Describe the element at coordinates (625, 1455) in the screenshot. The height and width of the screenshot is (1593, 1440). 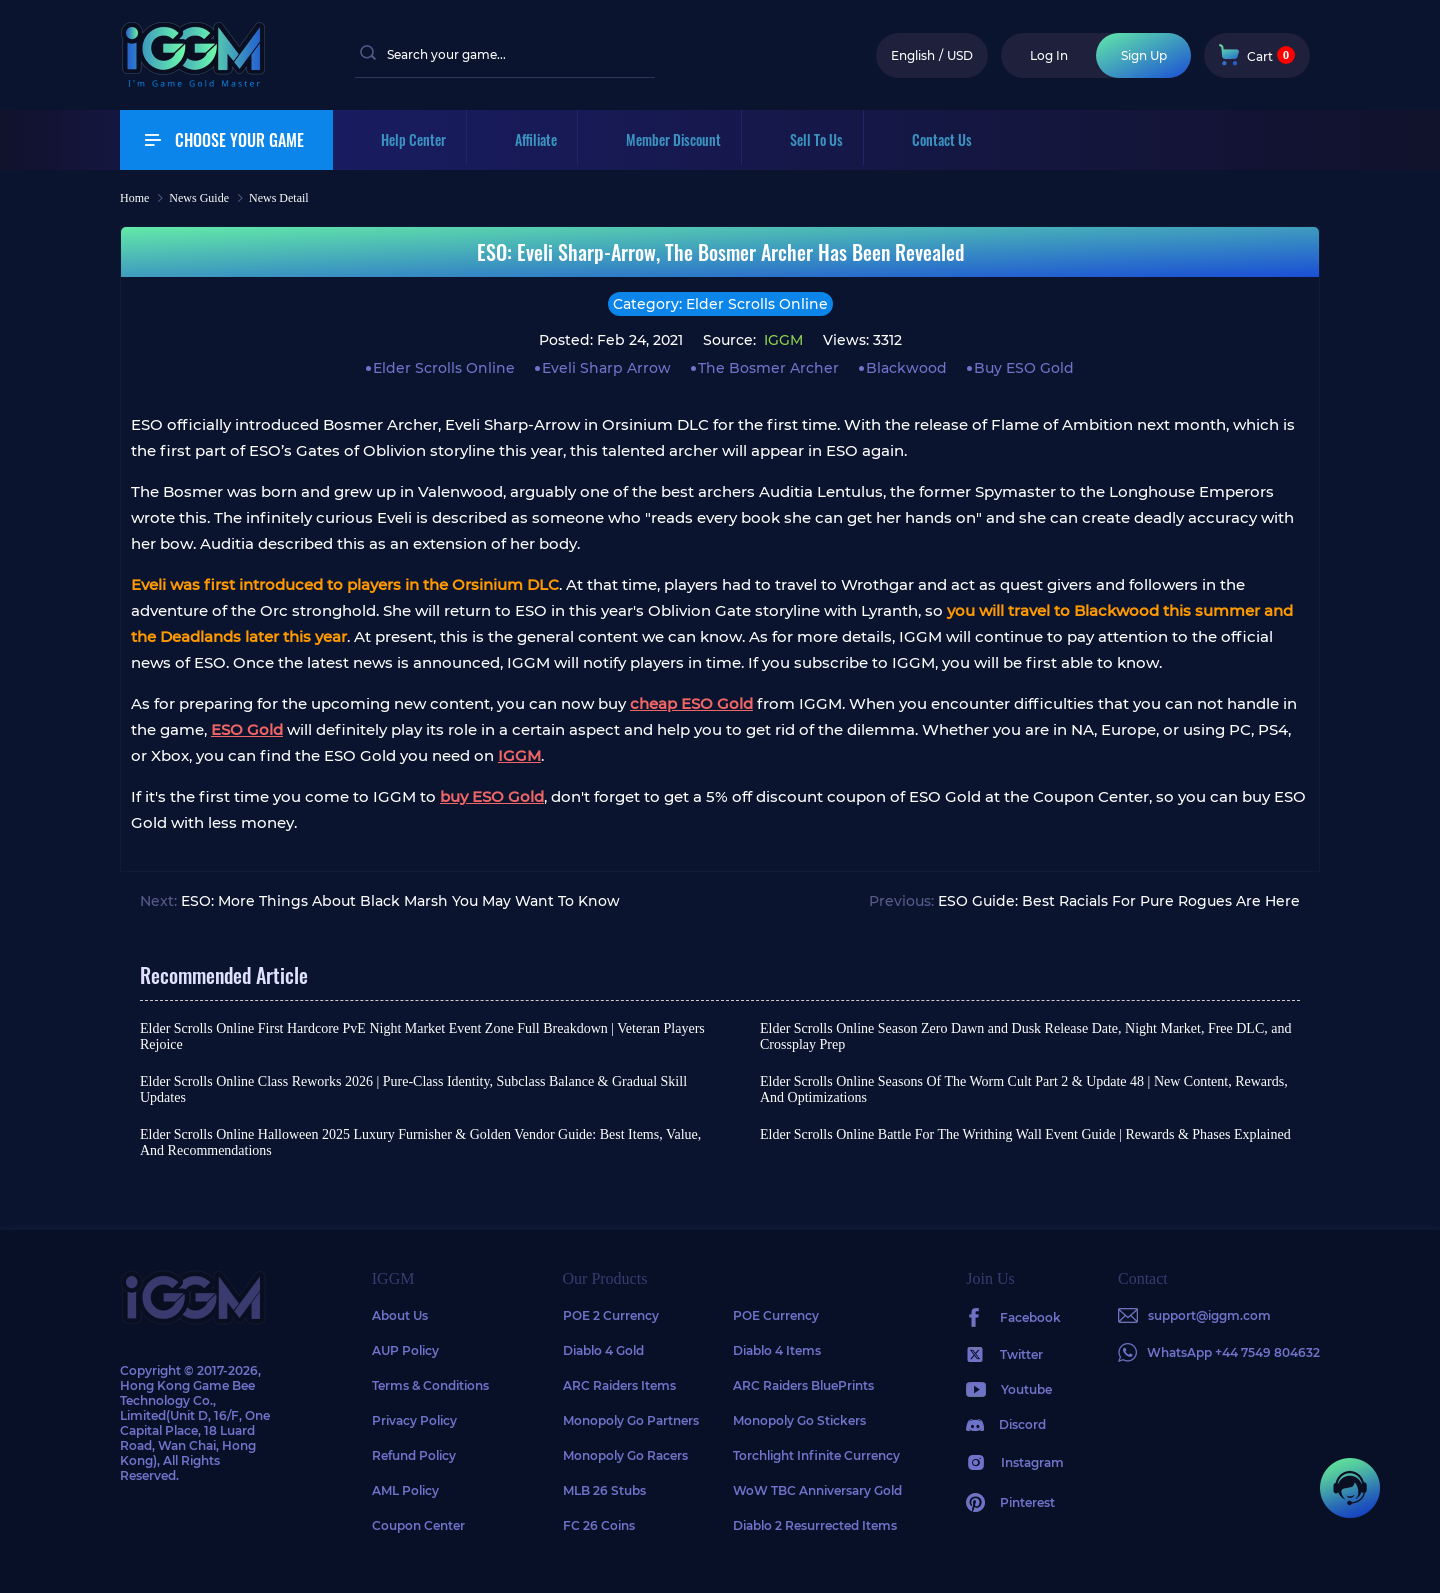
I see `Monopoly Go Racers` at that location.